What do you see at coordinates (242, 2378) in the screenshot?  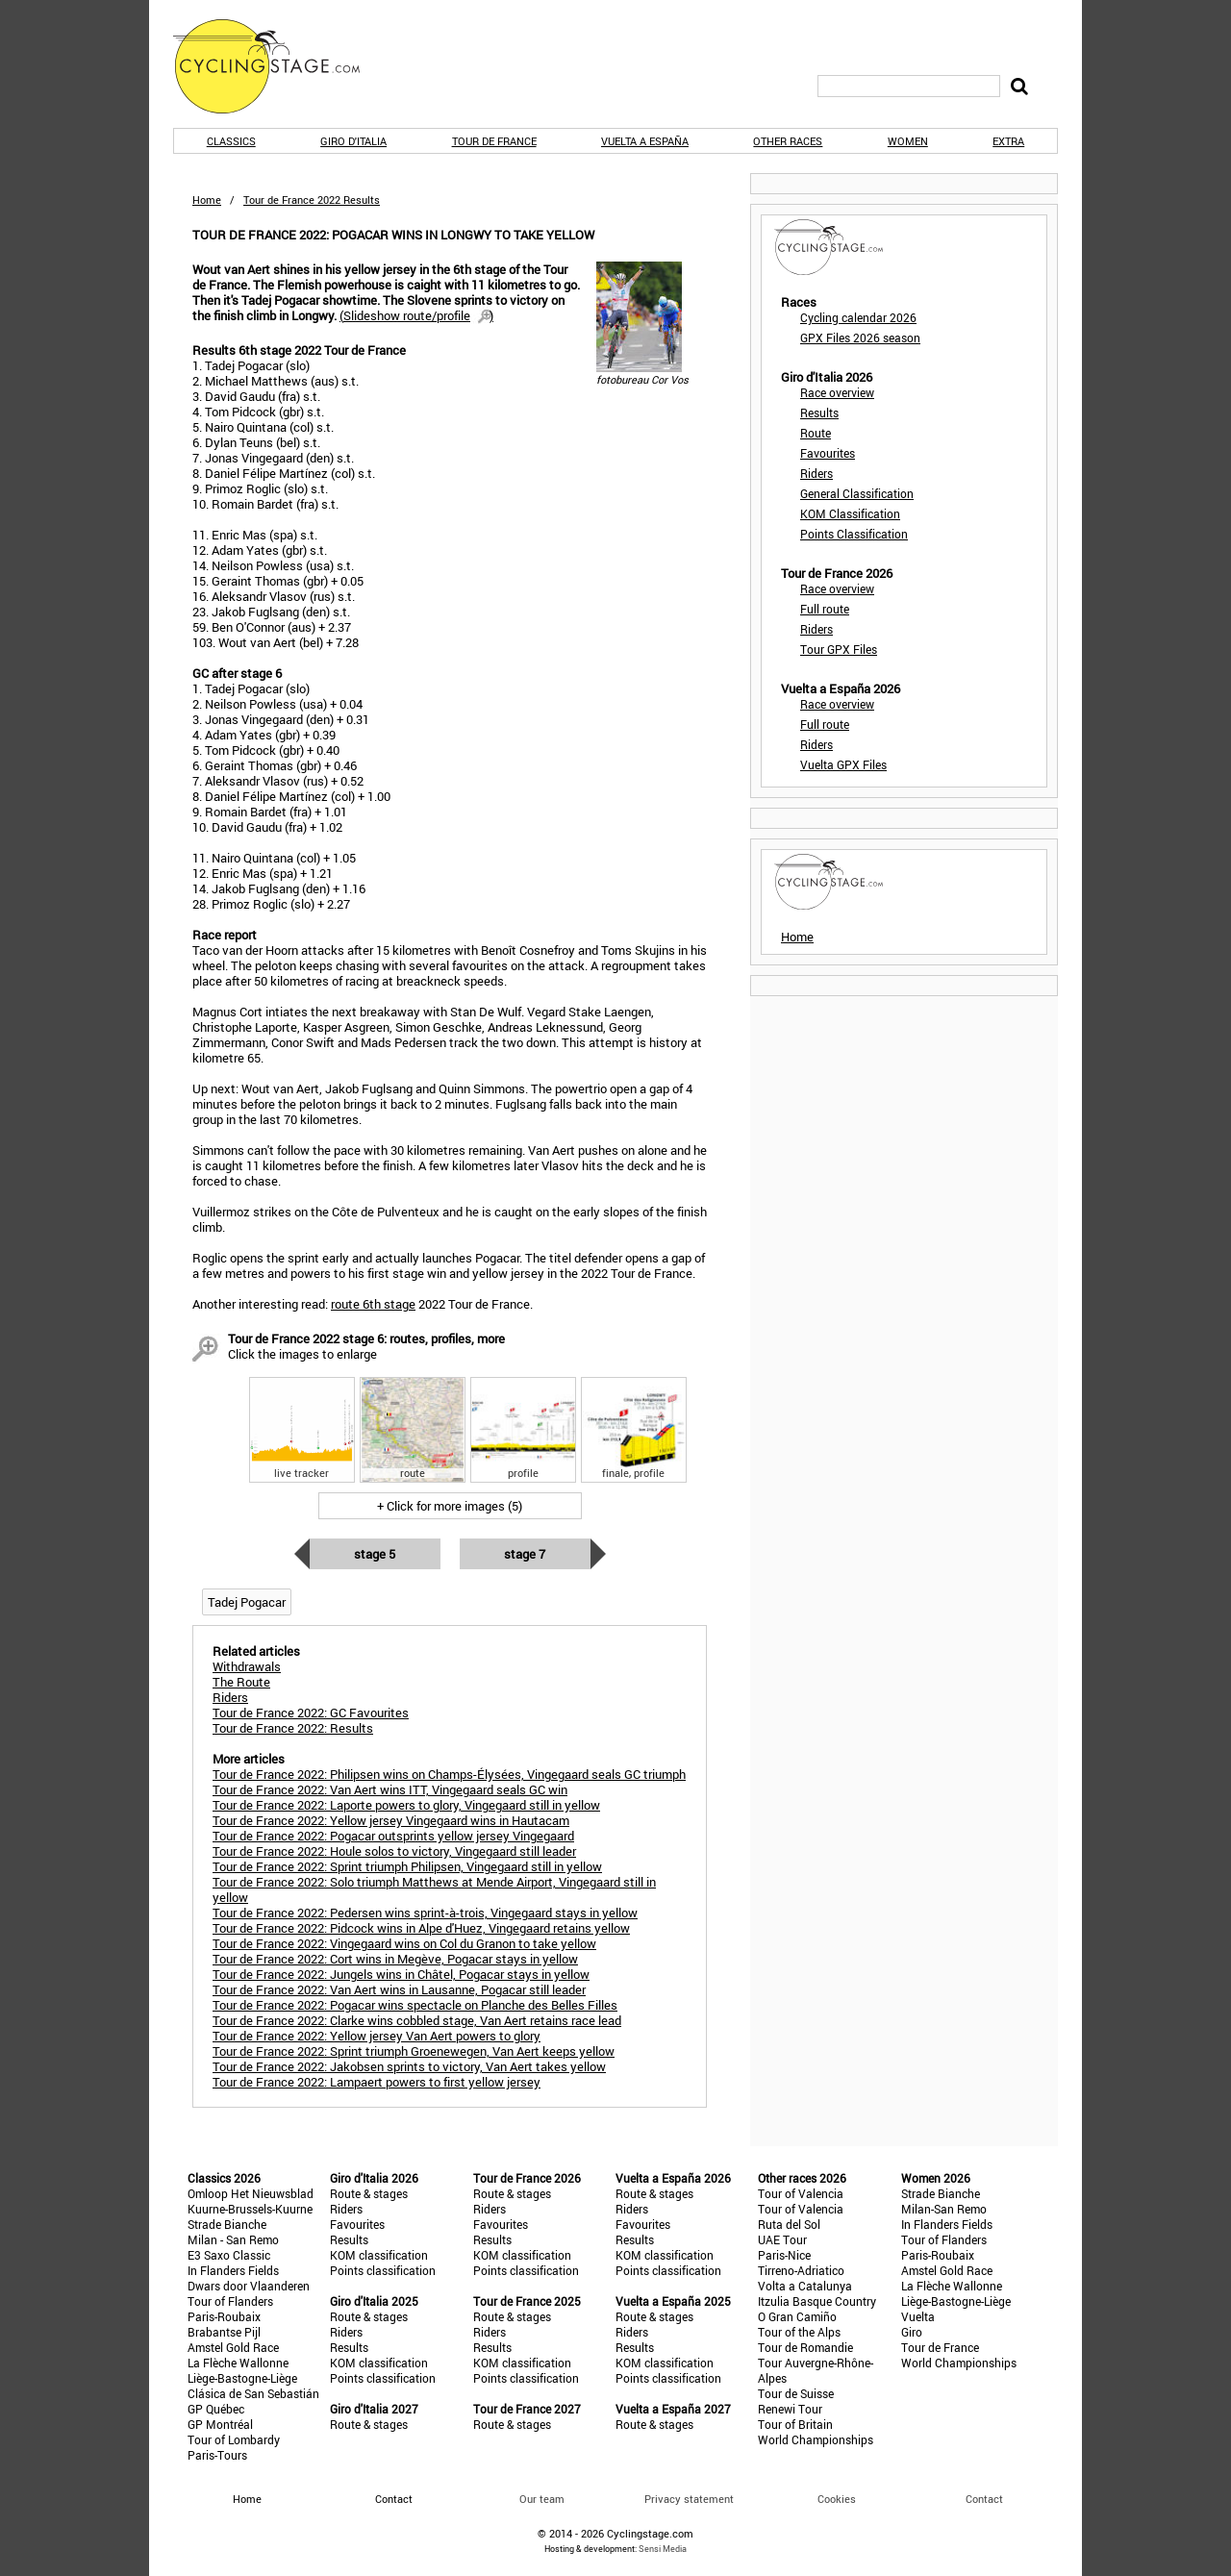 I see `Liège-Bastogne-Liège` at bounding box center [242, 2378].